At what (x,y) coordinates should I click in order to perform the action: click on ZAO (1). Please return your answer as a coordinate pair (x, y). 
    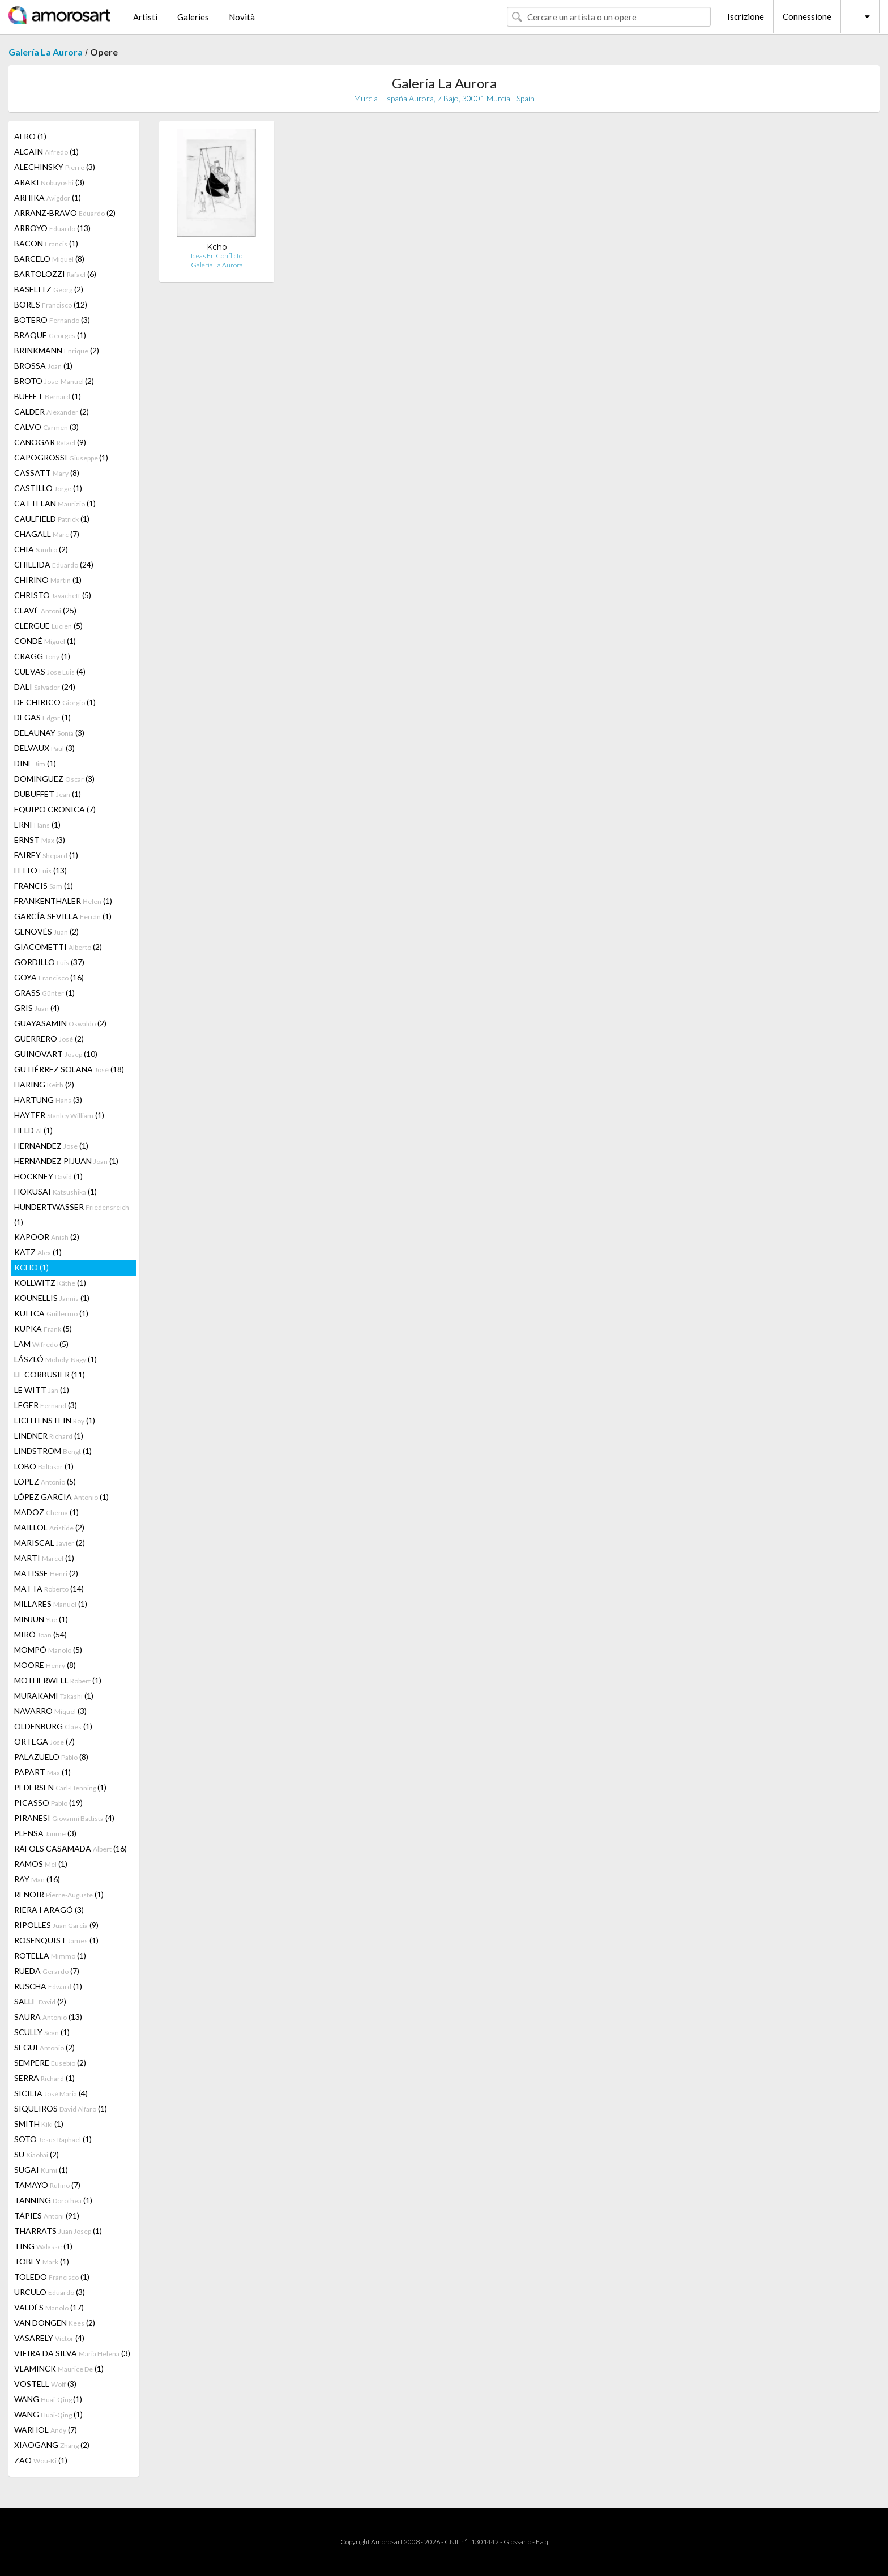
    Looking at the image, I should click on (40, 2460).